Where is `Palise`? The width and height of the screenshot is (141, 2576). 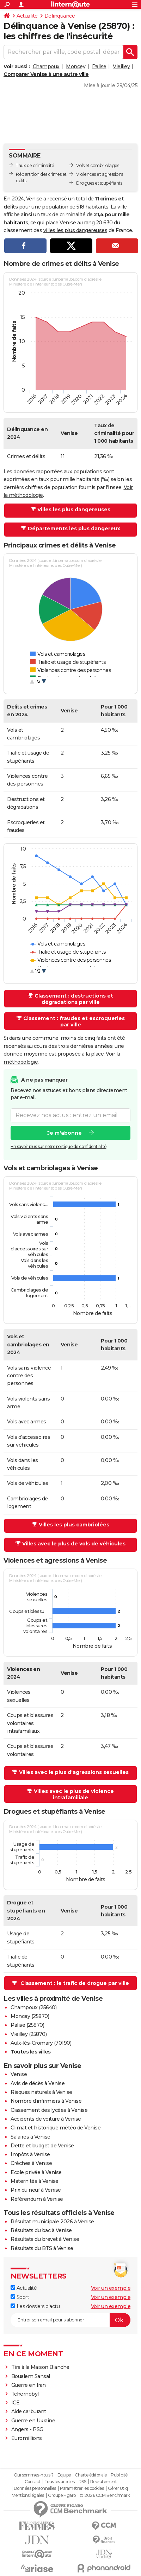
Palise is located at coordinates (99, 66).